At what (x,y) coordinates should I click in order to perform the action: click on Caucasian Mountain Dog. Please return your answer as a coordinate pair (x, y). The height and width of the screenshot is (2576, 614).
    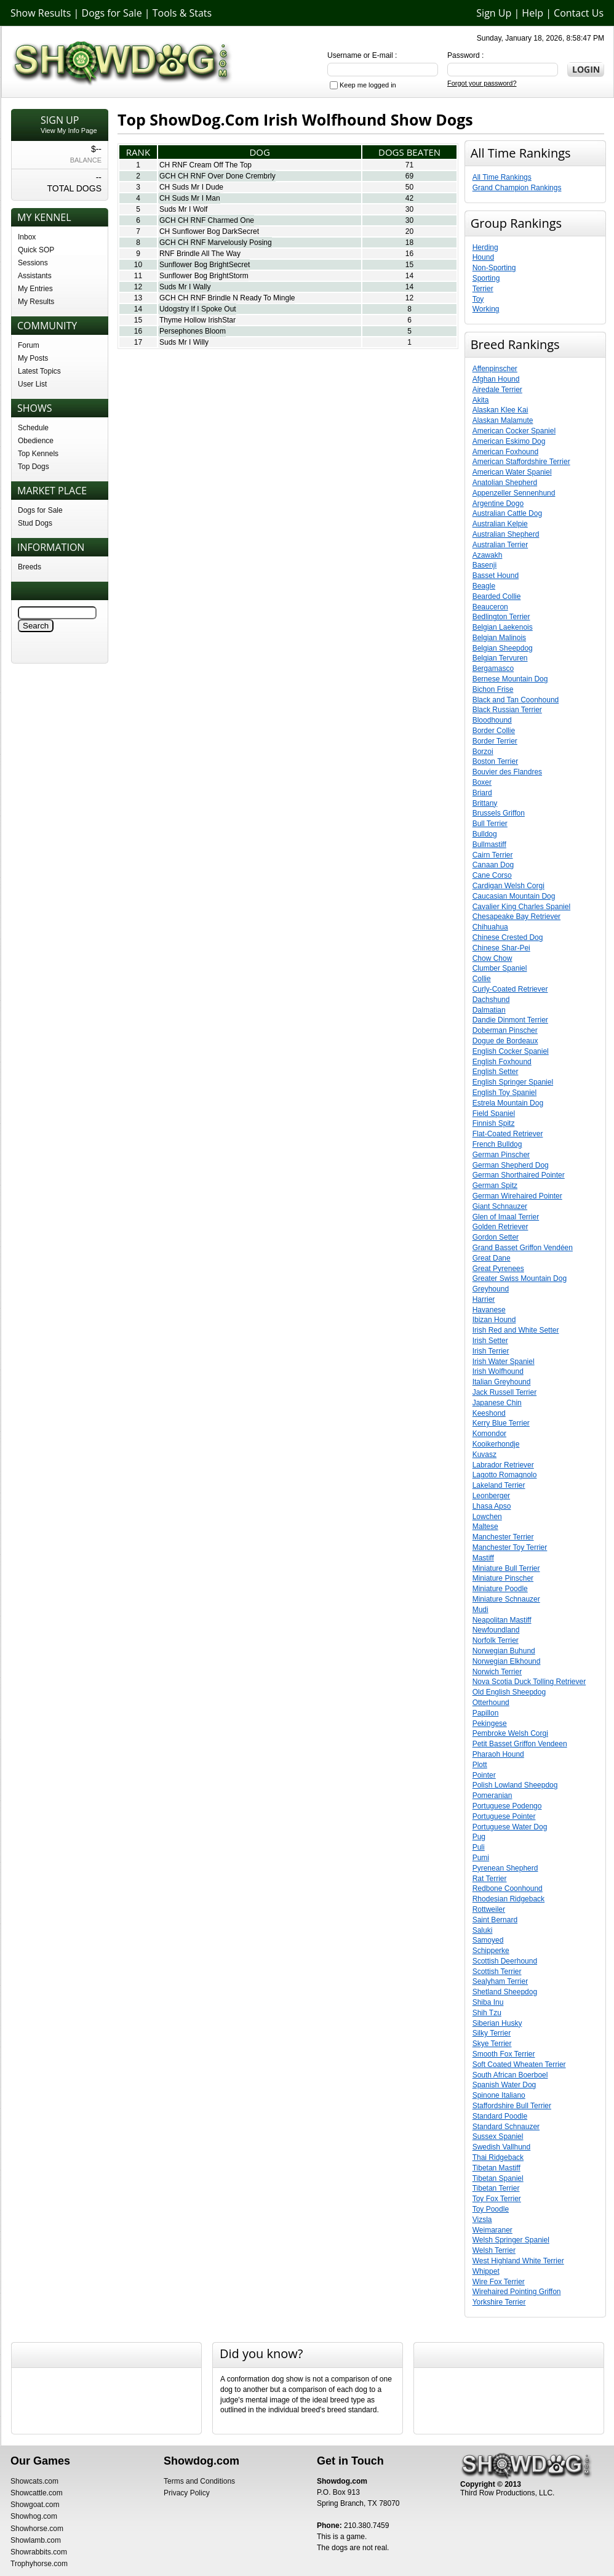
    Looking at the image, I should click on (514, 896).